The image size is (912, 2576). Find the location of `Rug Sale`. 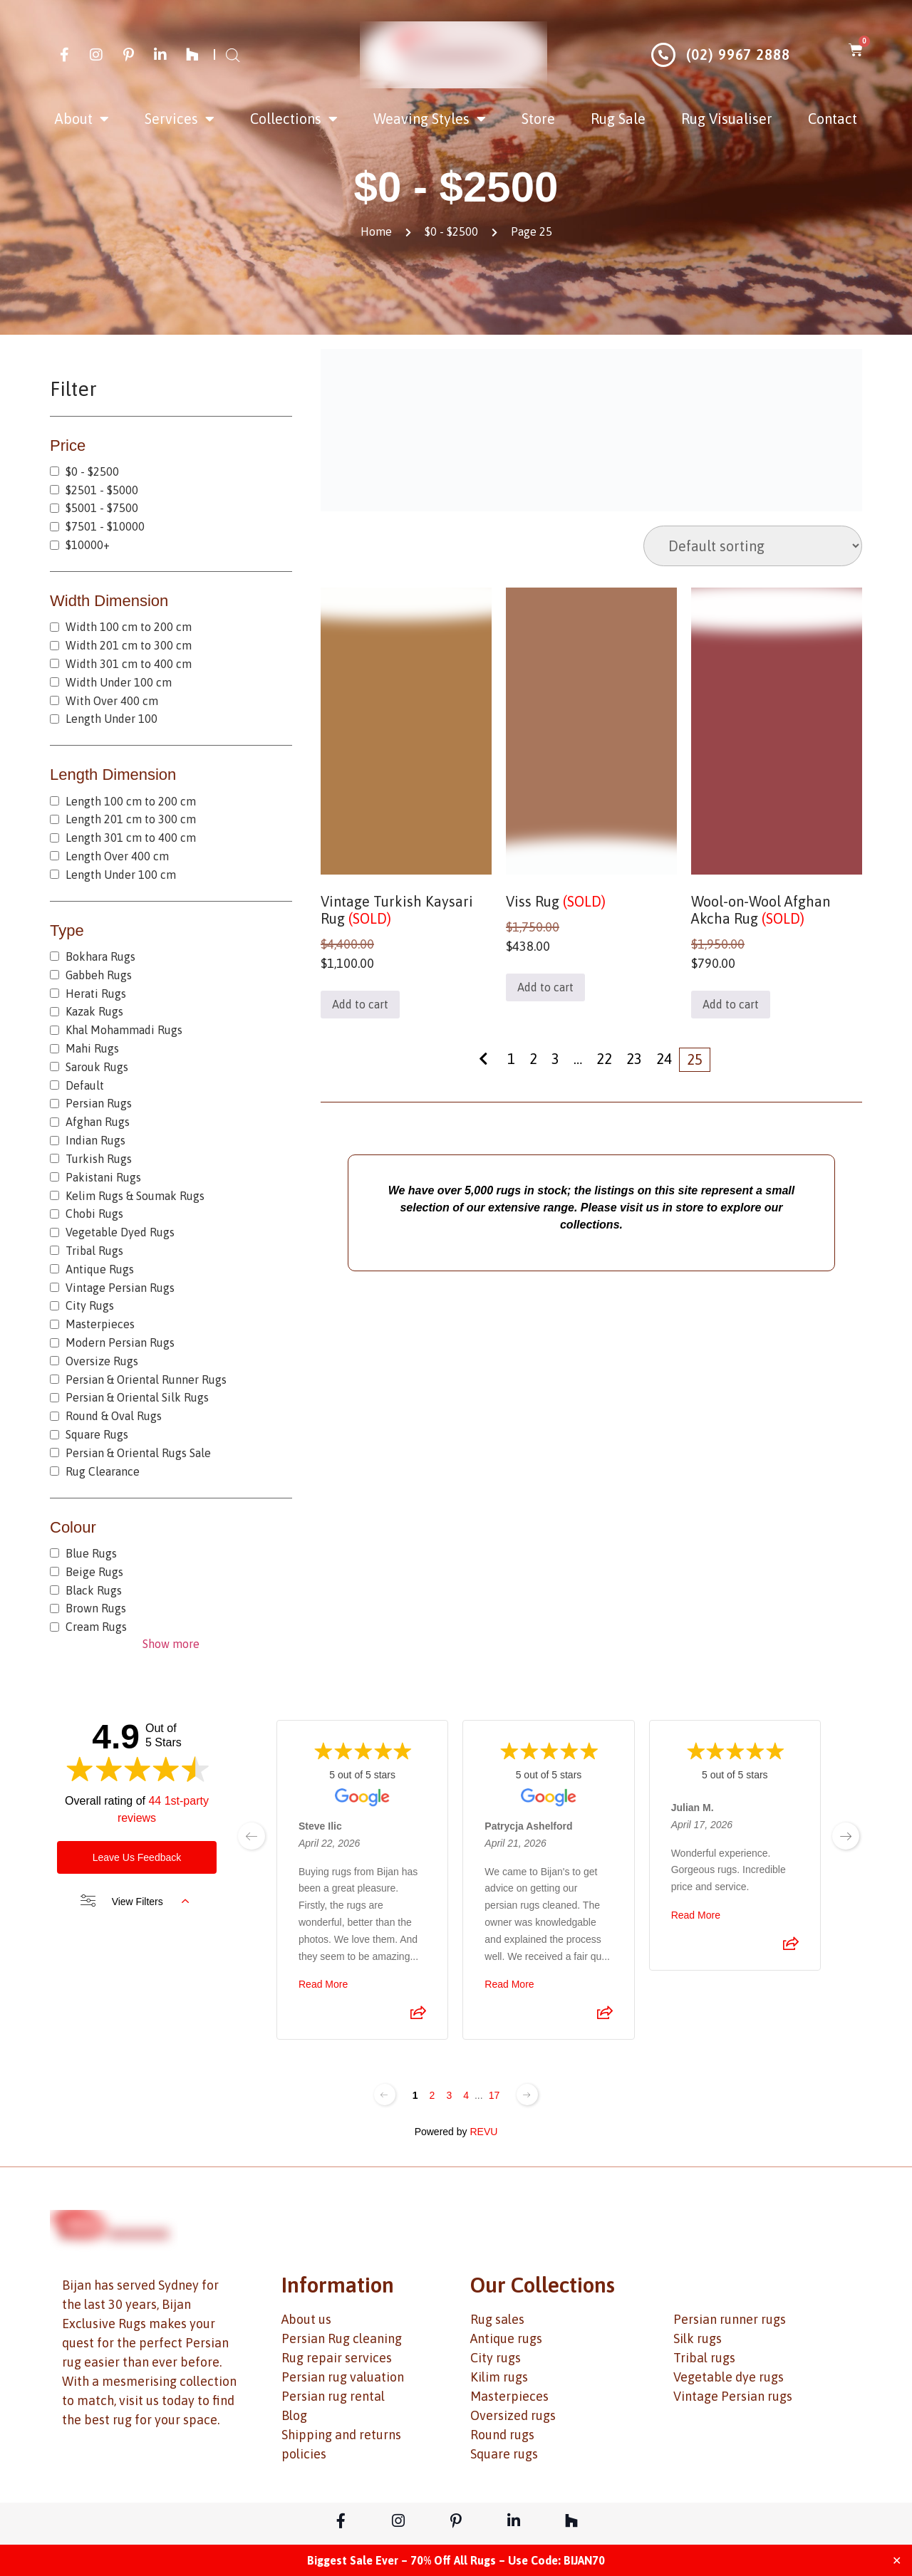

Rug Sale is located at coordinates (618, 118).